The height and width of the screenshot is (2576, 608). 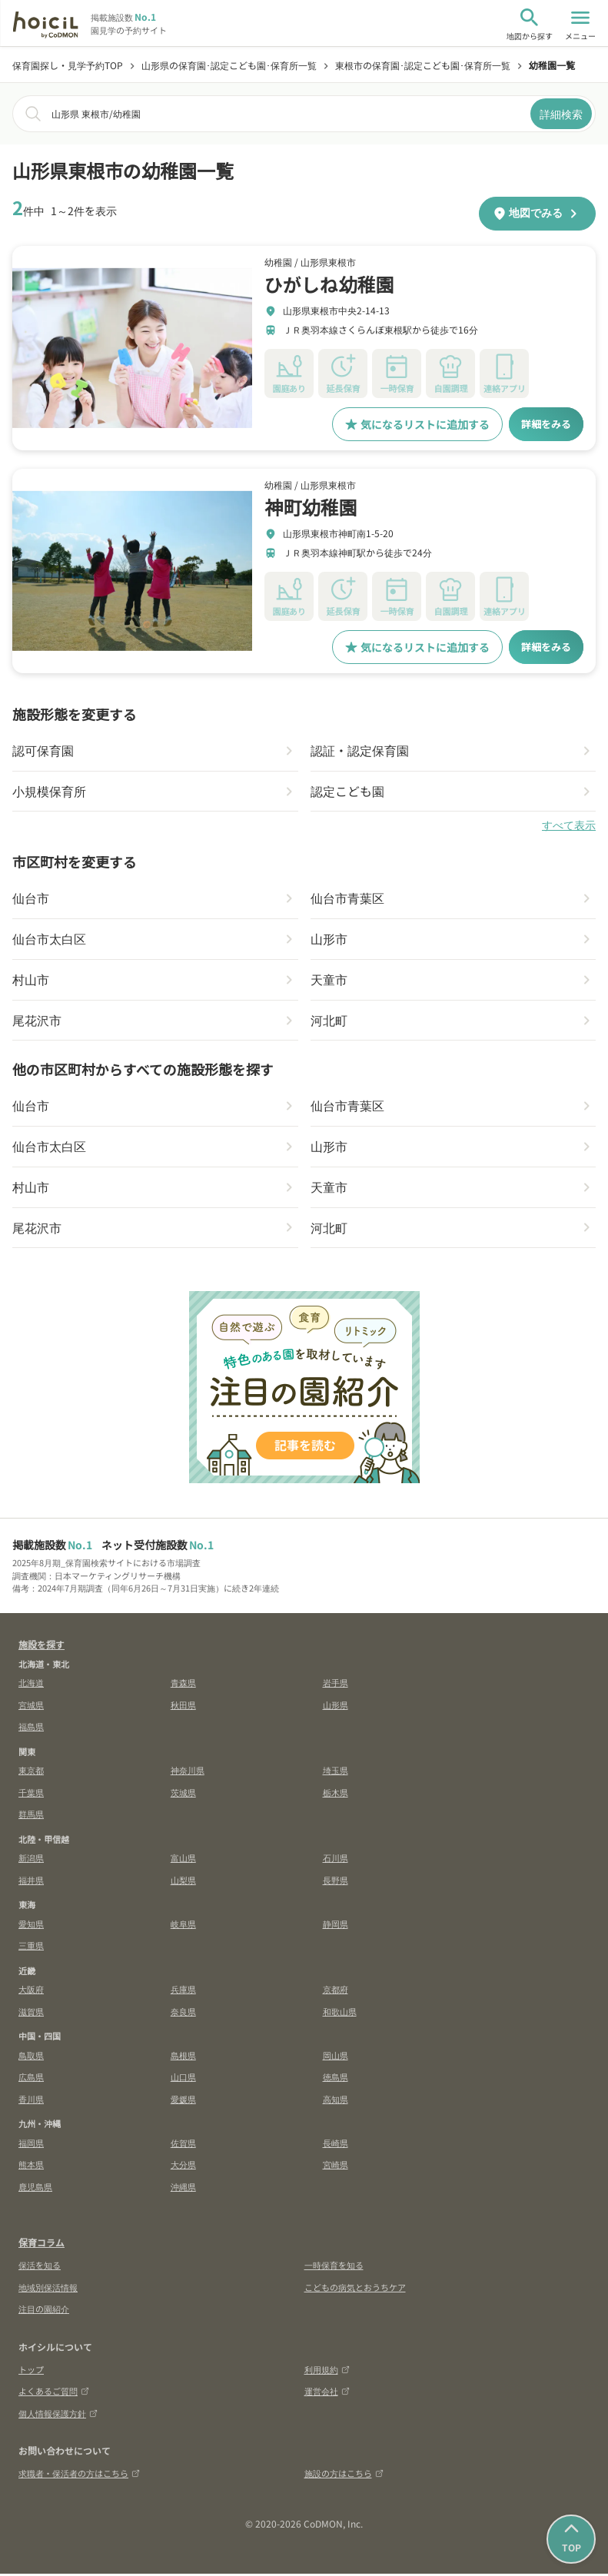 What do you see at coordinates (183, 2013) in the screenshot?
I see `奈良県` at bounding box center [183, 2013].